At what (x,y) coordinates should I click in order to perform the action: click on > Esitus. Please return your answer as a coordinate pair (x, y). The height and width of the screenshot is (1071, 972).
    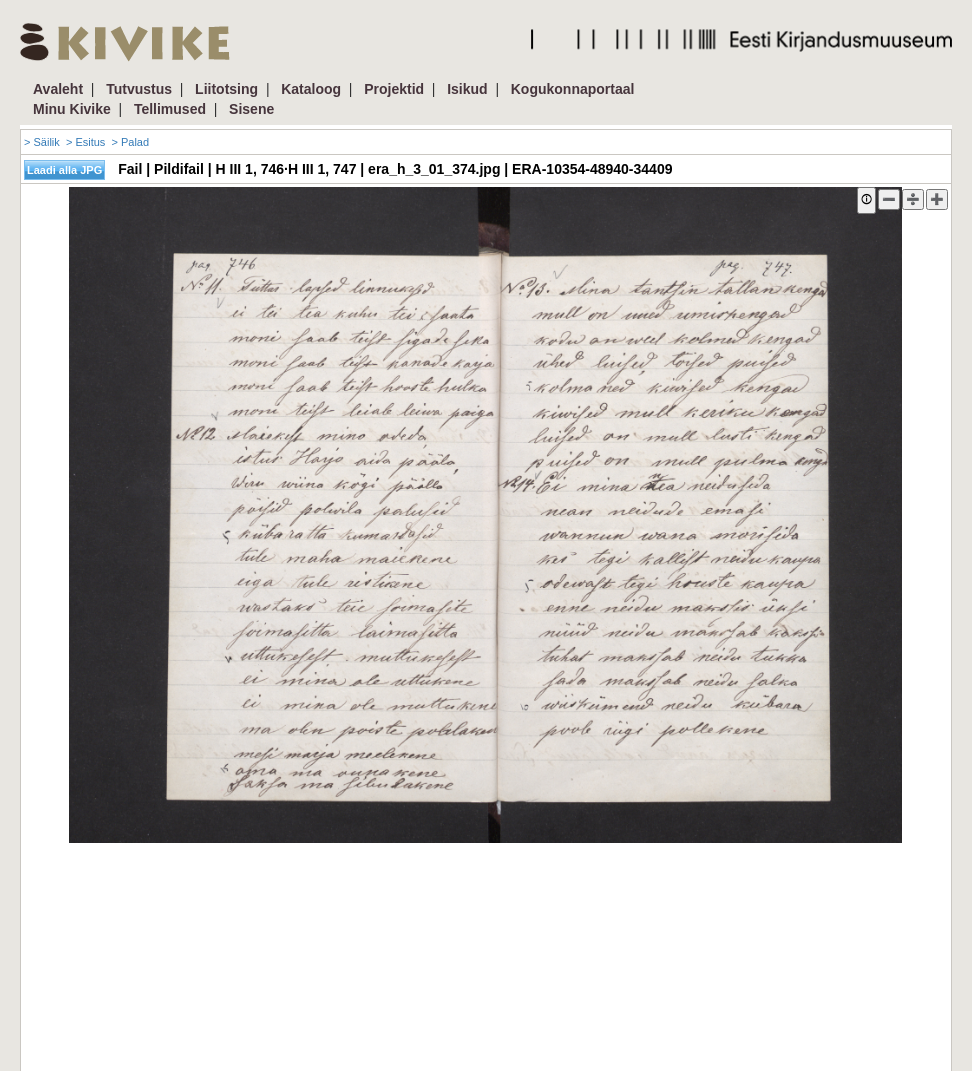
    Looking at the image, I should click on (85, 142).